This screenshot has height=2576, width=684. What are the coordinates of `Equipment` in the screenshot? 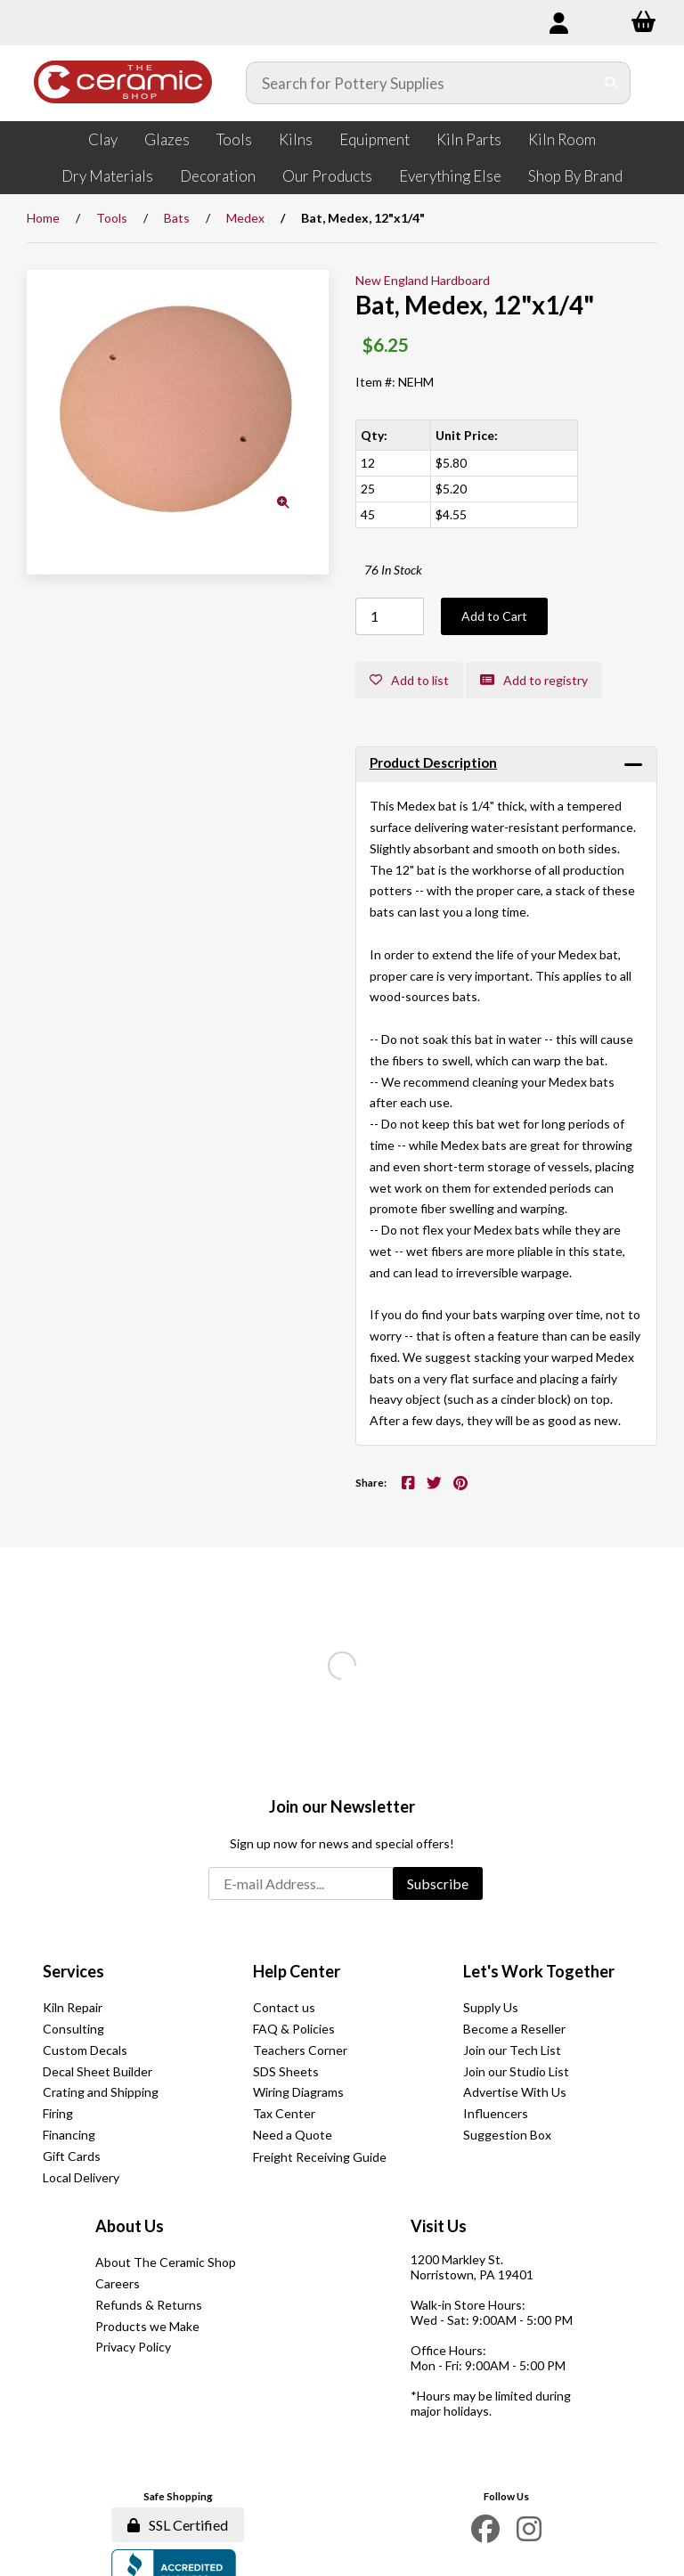 It's located at (374, 139).